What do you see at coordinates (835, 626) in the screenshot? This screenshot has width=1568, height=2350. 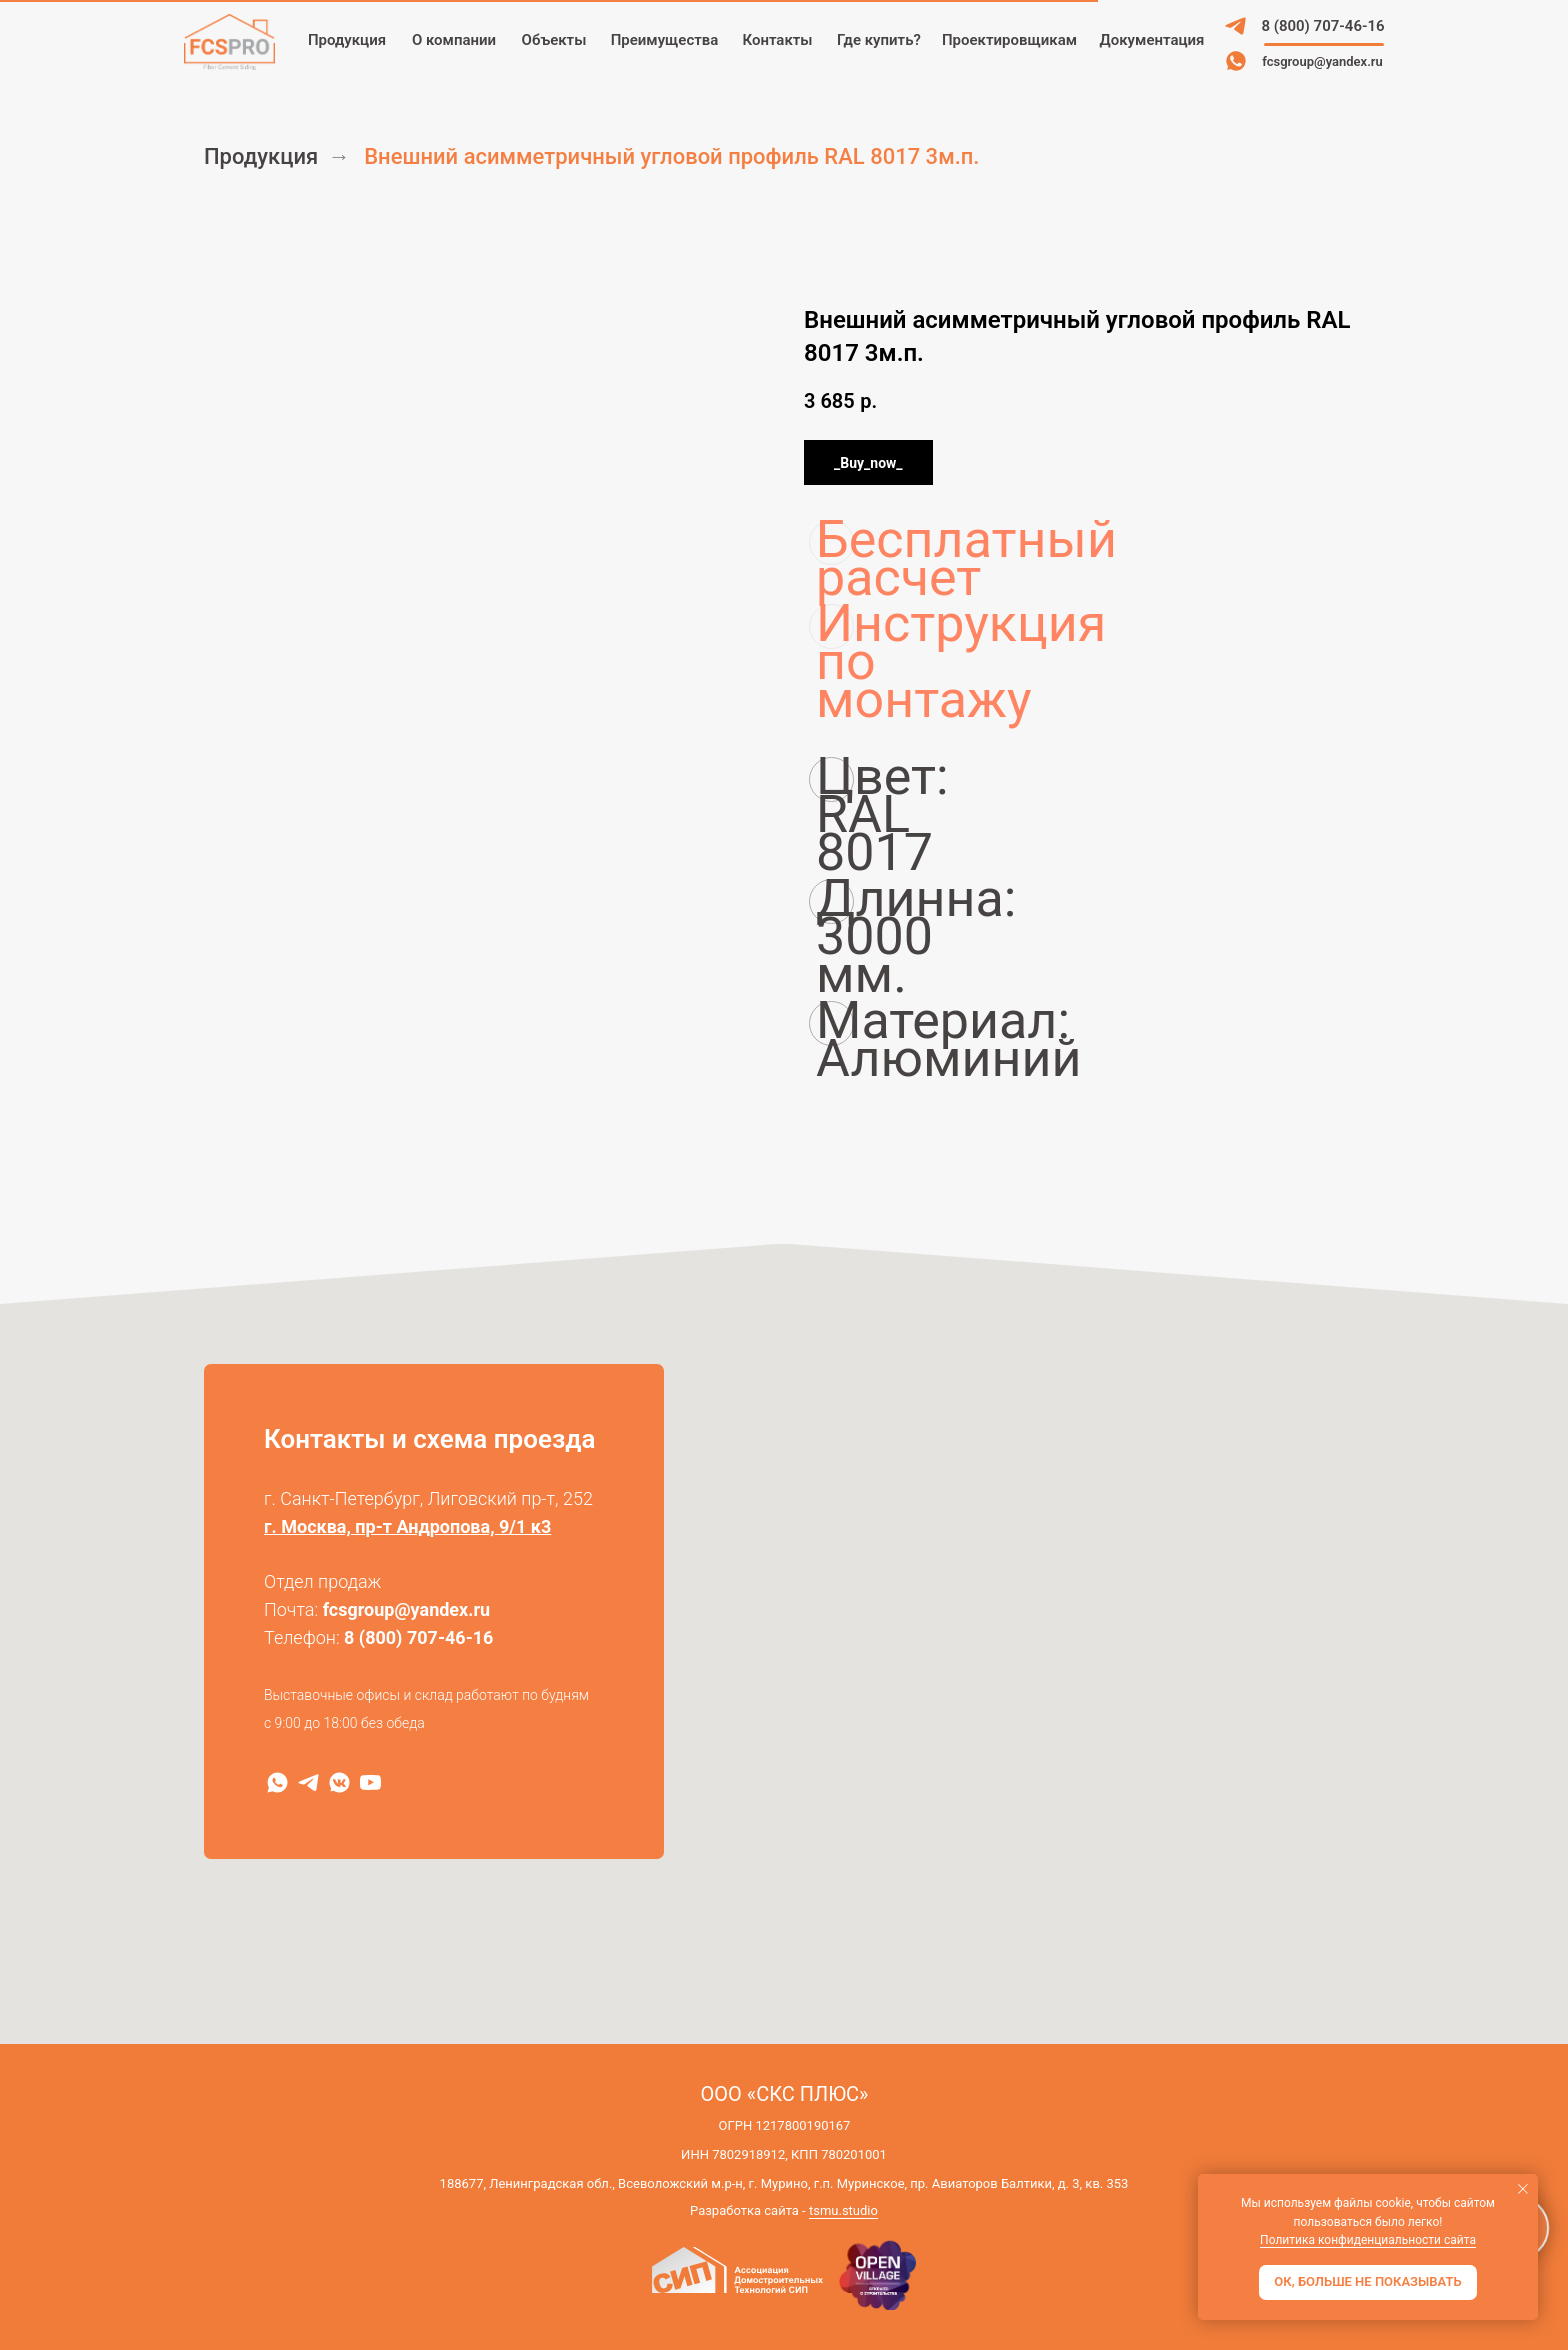 I see `Инструкция по монтажу` at bounding box center [835, 626].